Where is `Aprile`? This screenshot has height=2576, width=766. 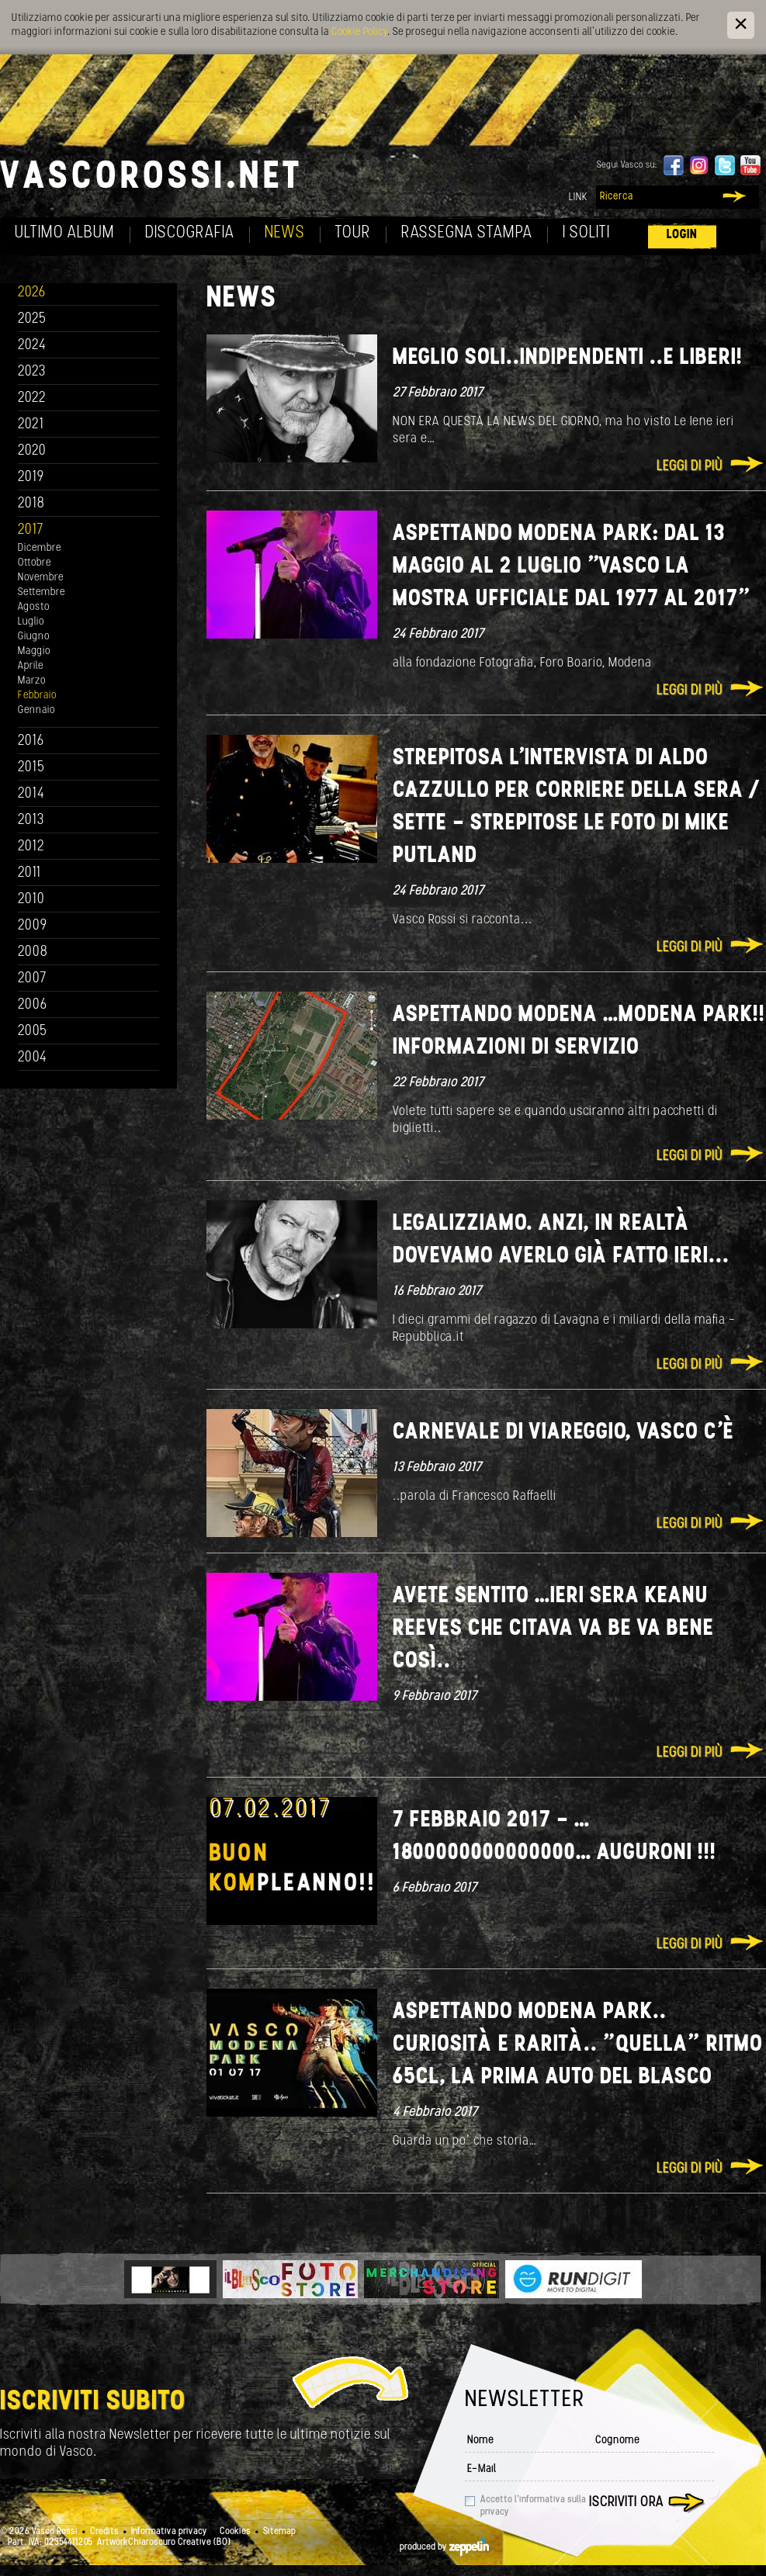 Aprile is located at coordinates (30, 666).